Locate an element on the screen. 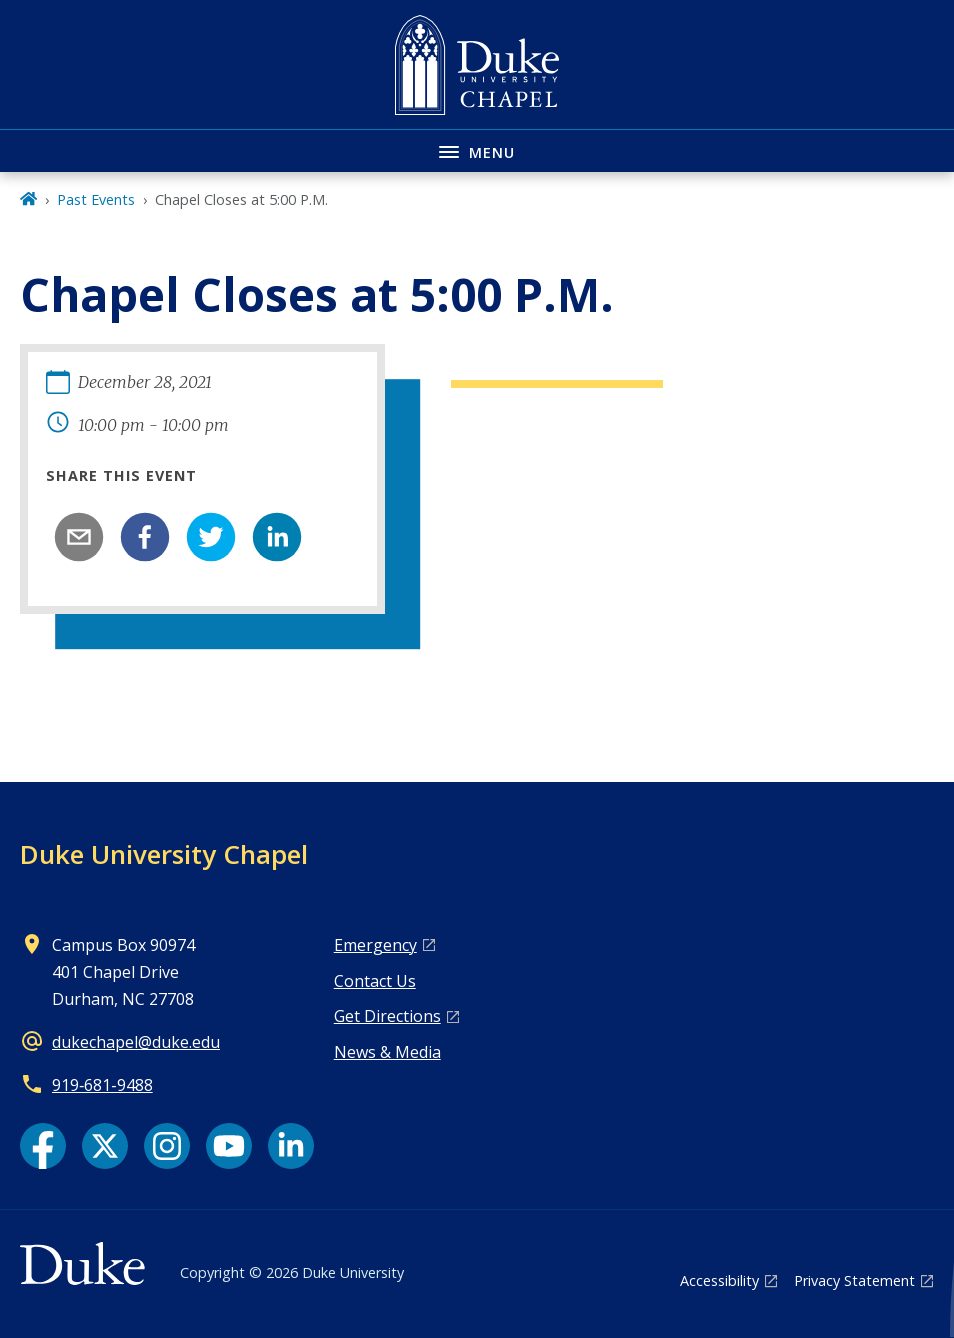  Contact Us is located at coordinates (375, 981).